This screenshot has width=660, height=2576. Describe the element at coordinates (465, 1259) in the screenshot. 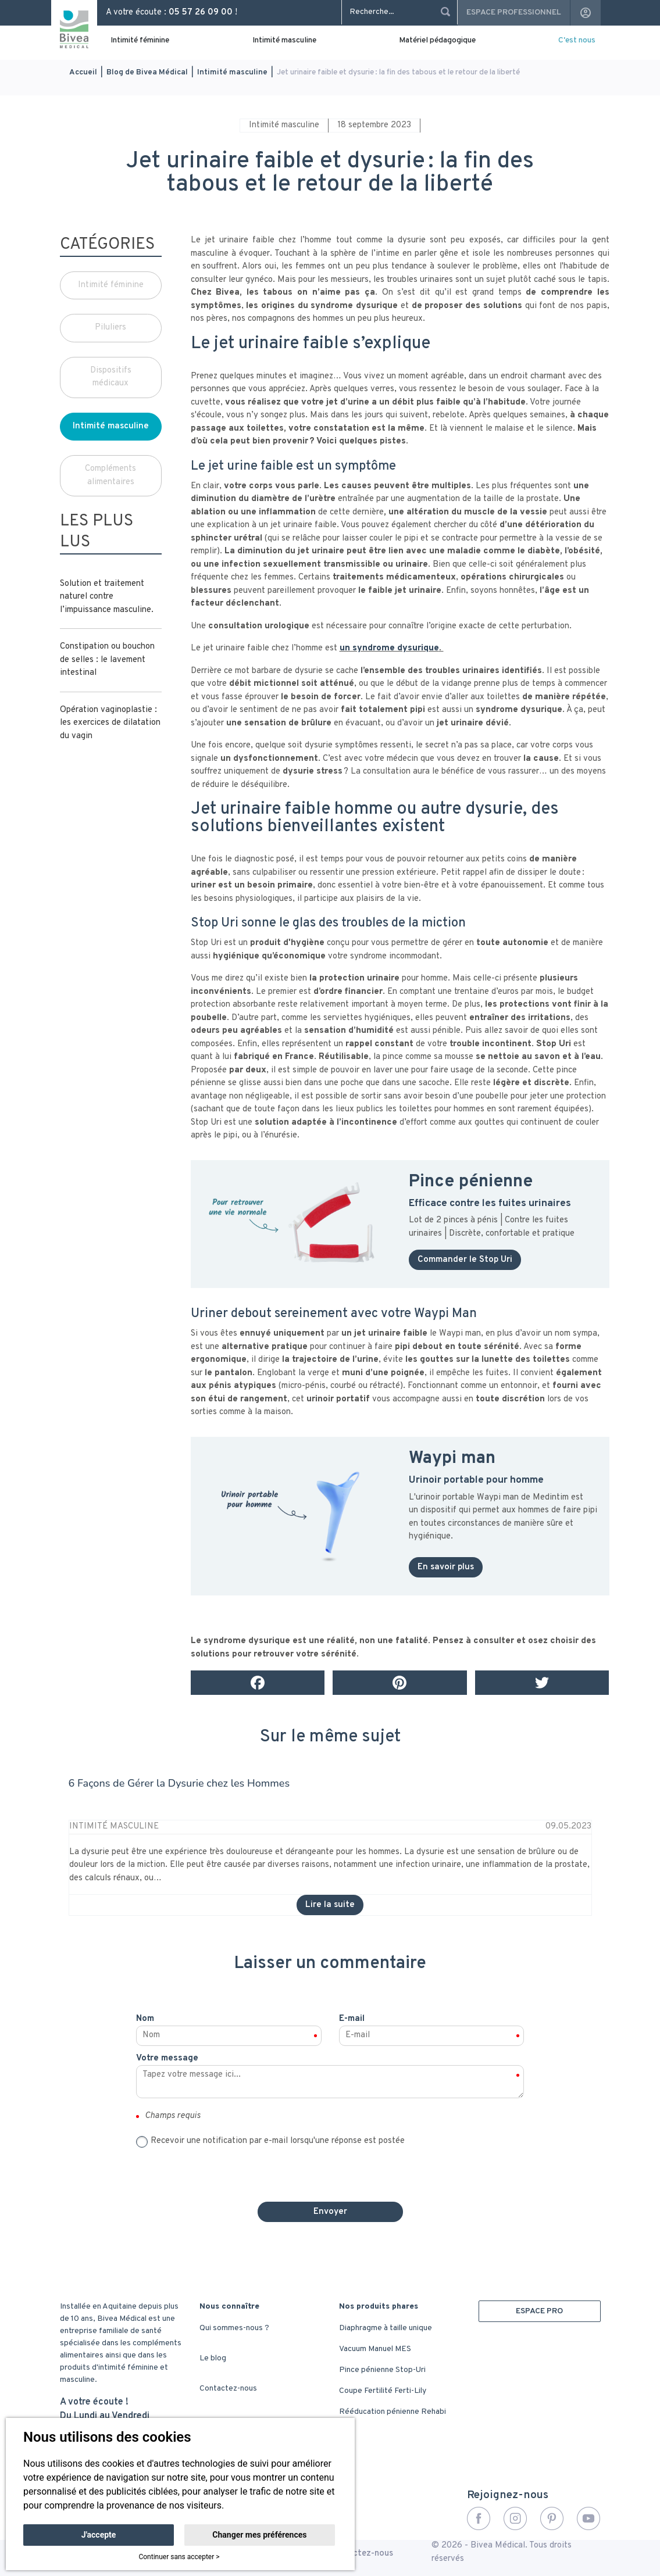

I see `Commander le Stop Uri` at that location.